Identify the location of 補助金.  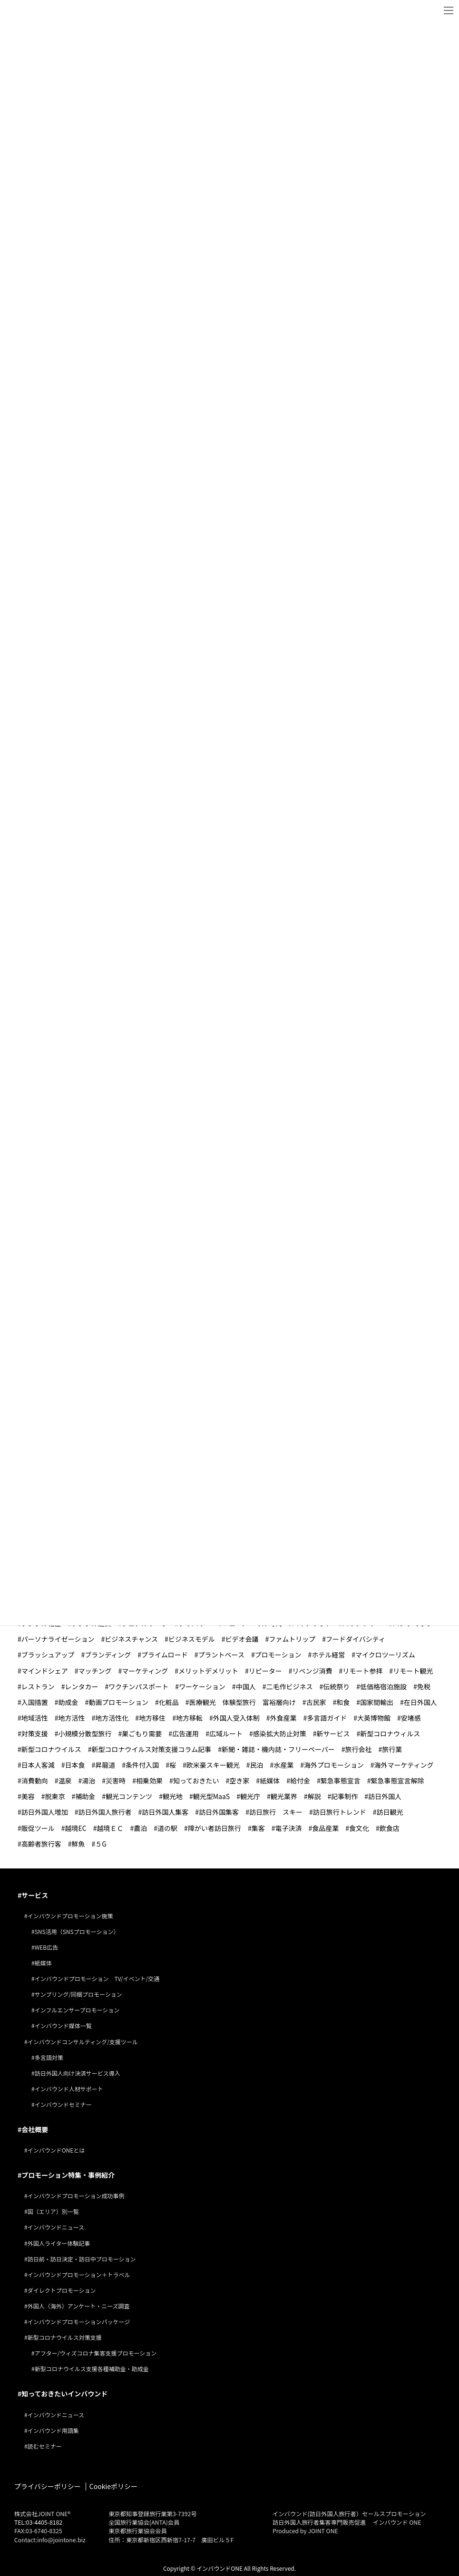
(85, 1795).